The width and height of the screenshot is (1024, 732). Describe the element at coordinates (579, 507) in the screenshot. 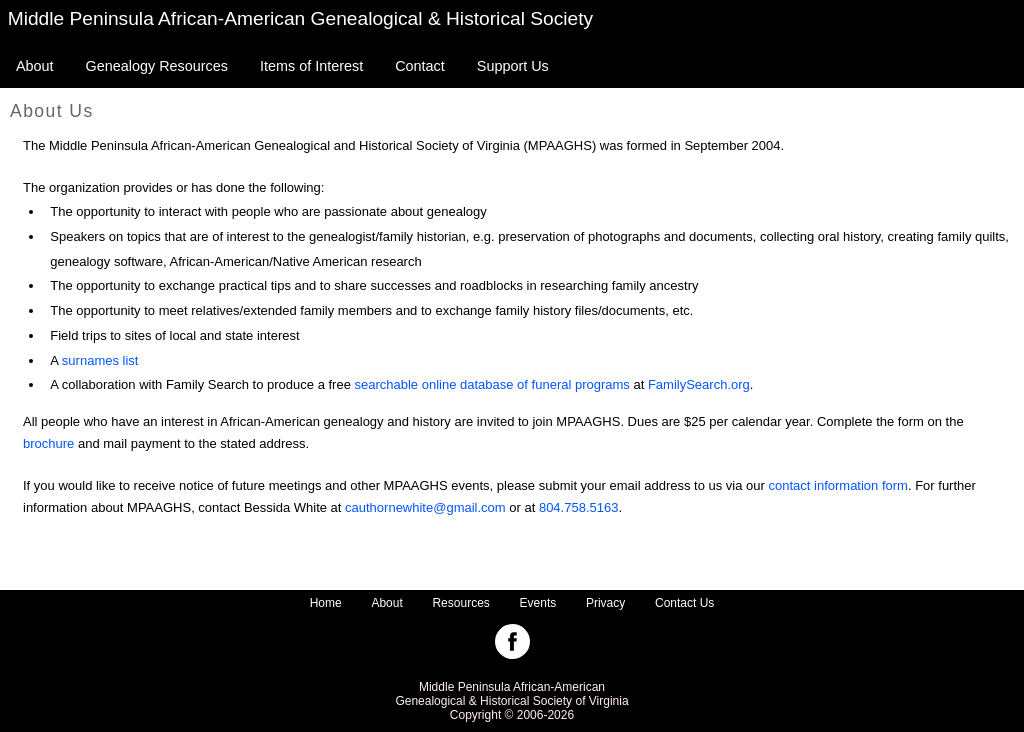

I see `804.758.5163` at that location.